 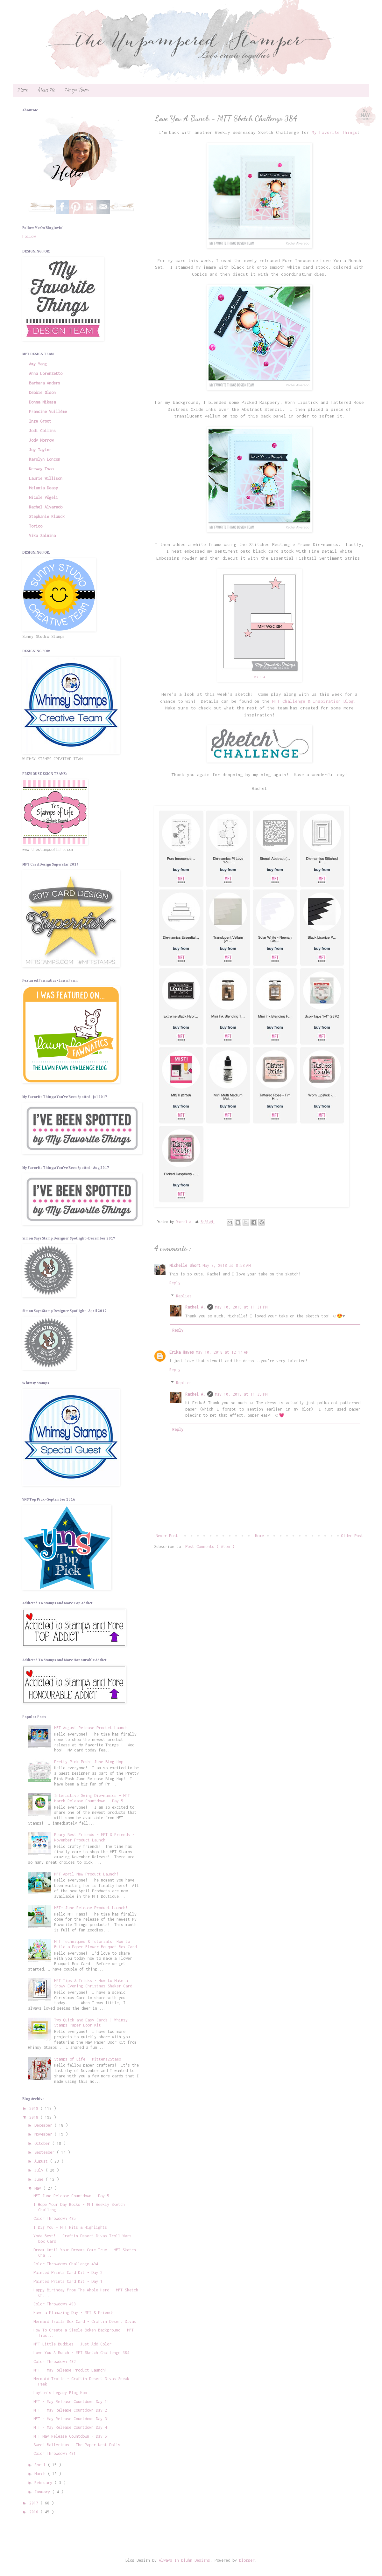 What do you see at coordinates (44, 2125) in the screenshot?
I see `December` at bounding box center [44, 2125].